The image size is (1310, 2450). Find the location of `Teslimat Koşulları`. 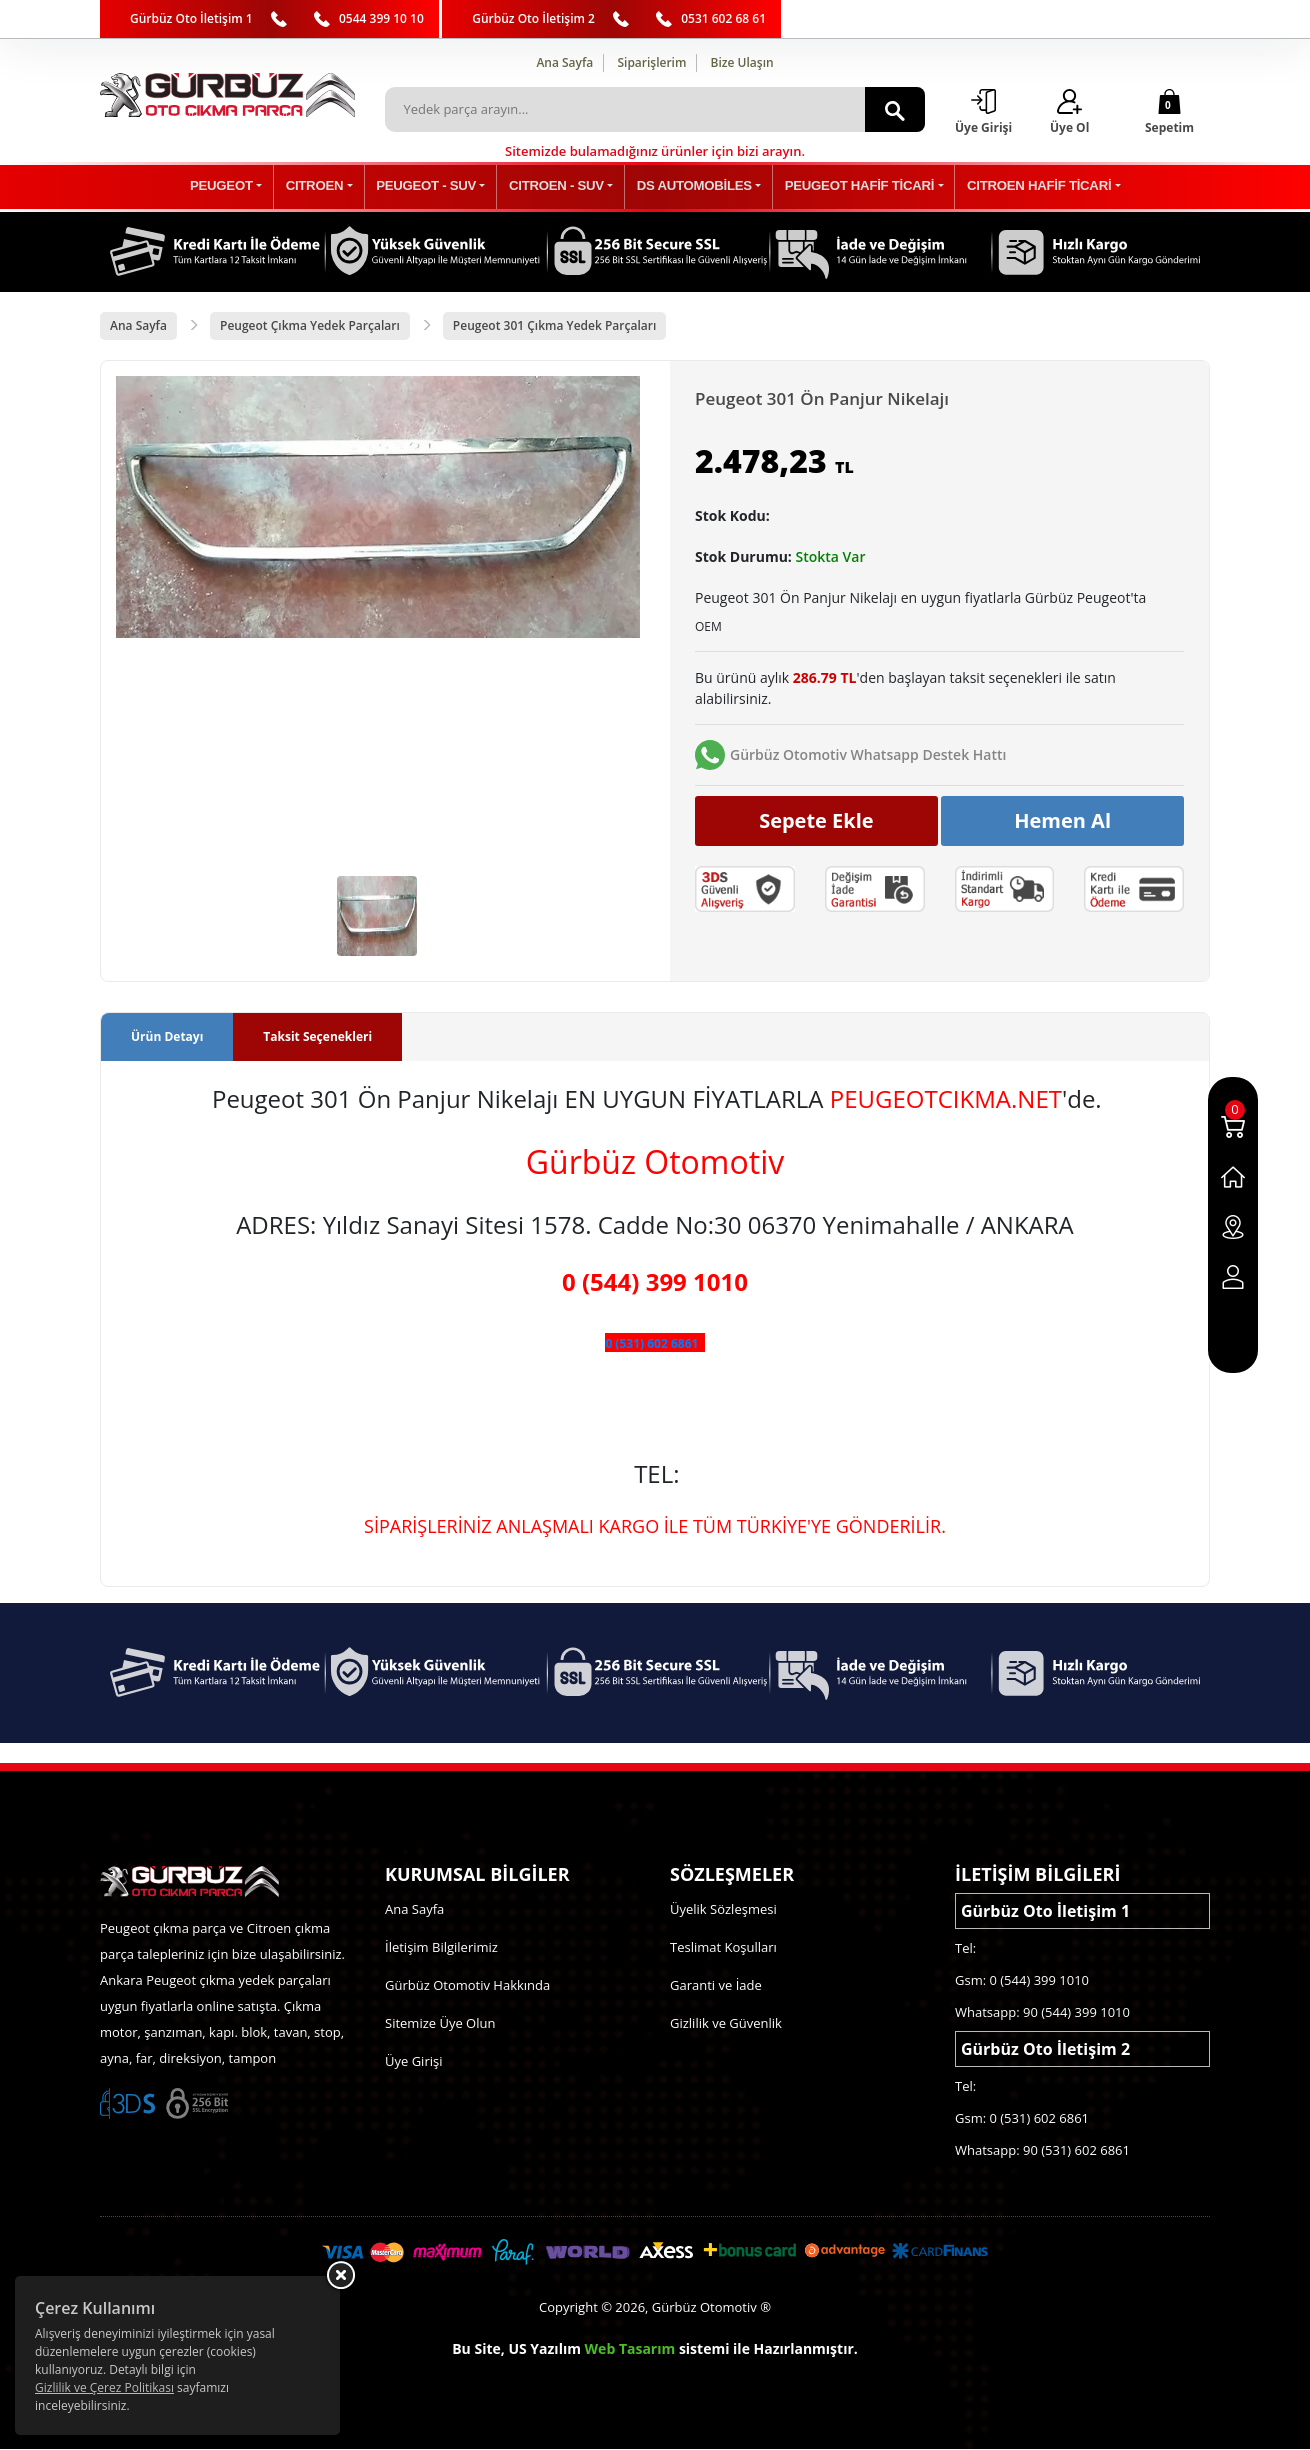

Teslimat Koşulları is located at coordinates (723, 1948).